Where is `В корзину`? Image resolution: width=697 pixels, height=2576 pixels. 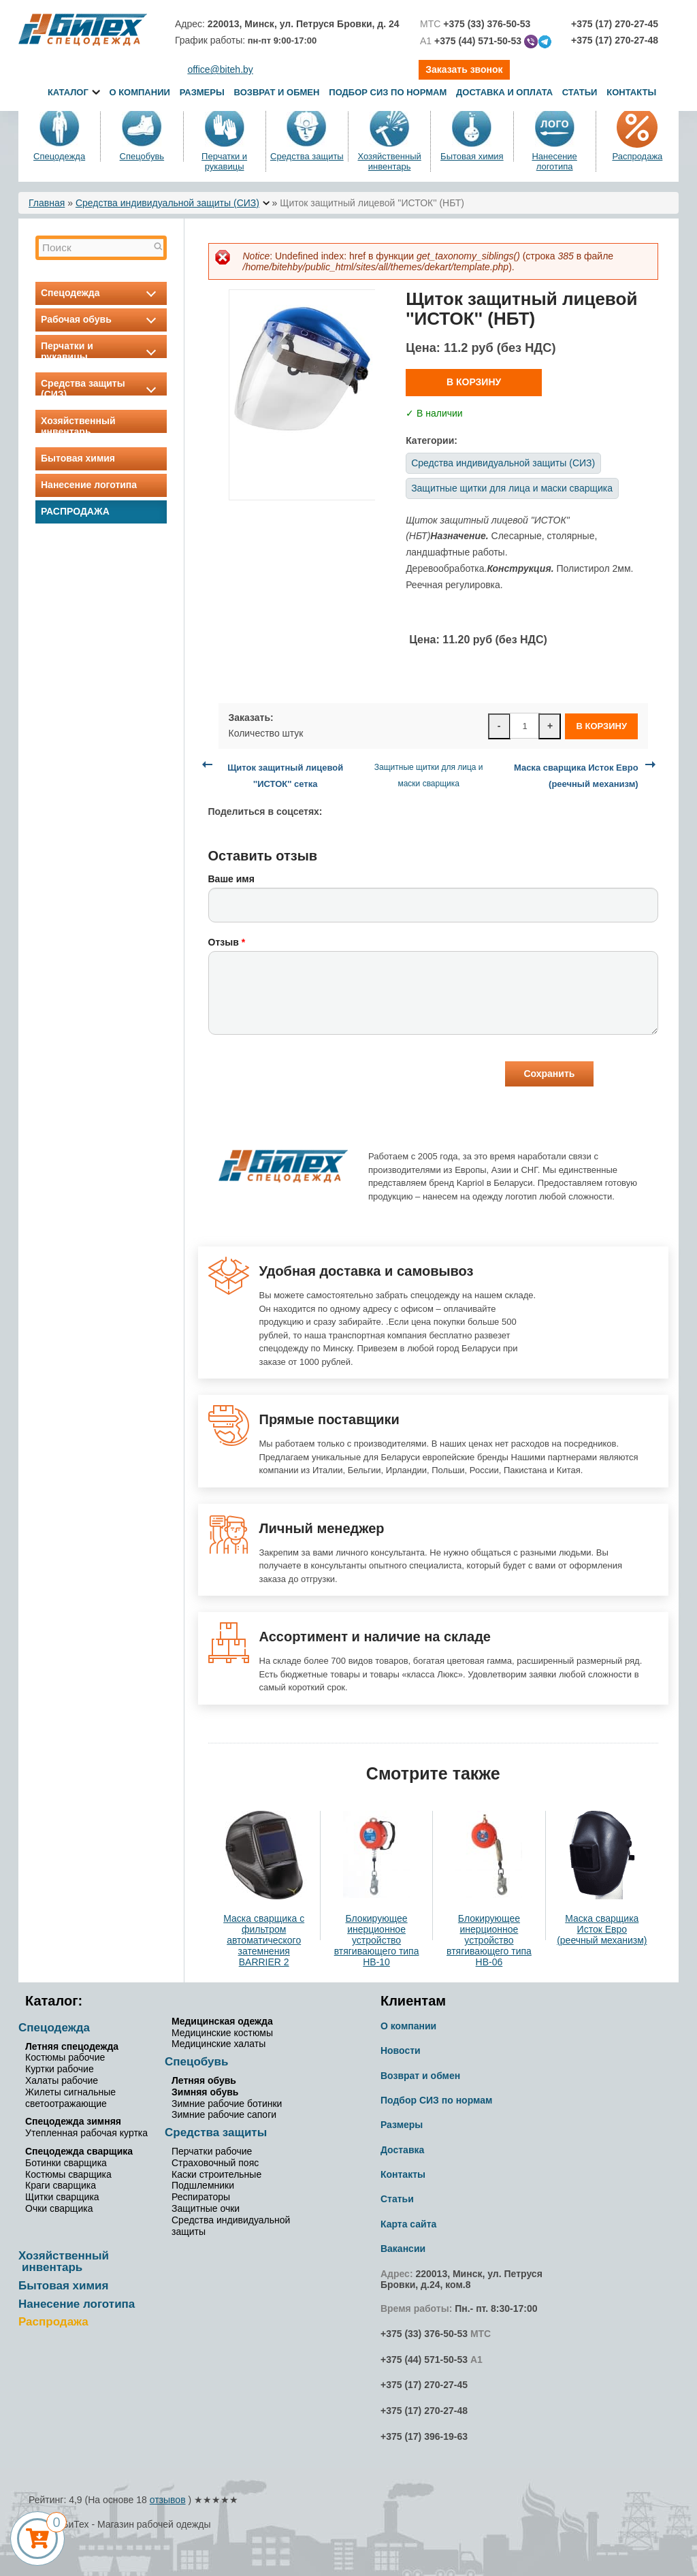 В корзину is located at coordinates (474, 381).